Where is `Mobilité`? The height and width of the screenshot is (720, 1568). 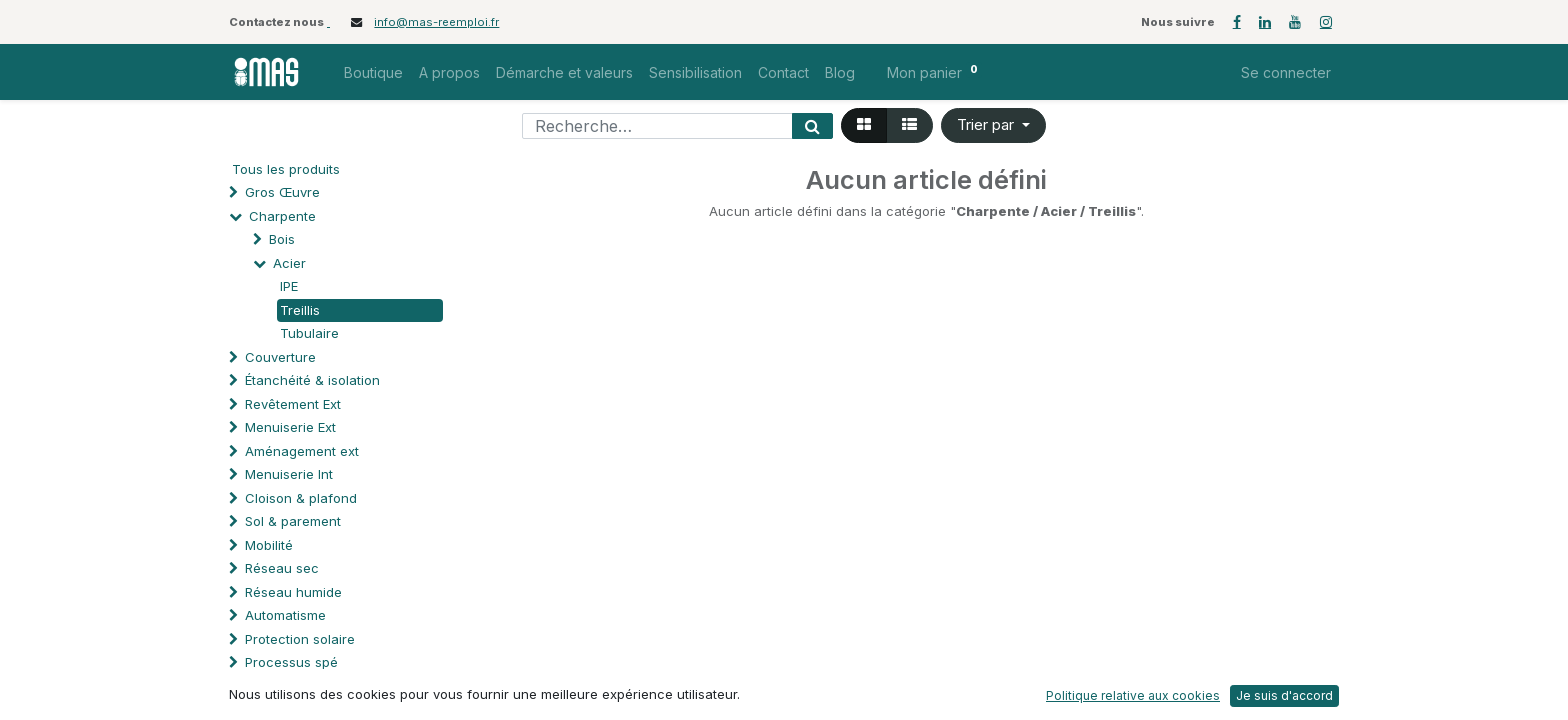
Mobilité is located at coordinates (269, 545).